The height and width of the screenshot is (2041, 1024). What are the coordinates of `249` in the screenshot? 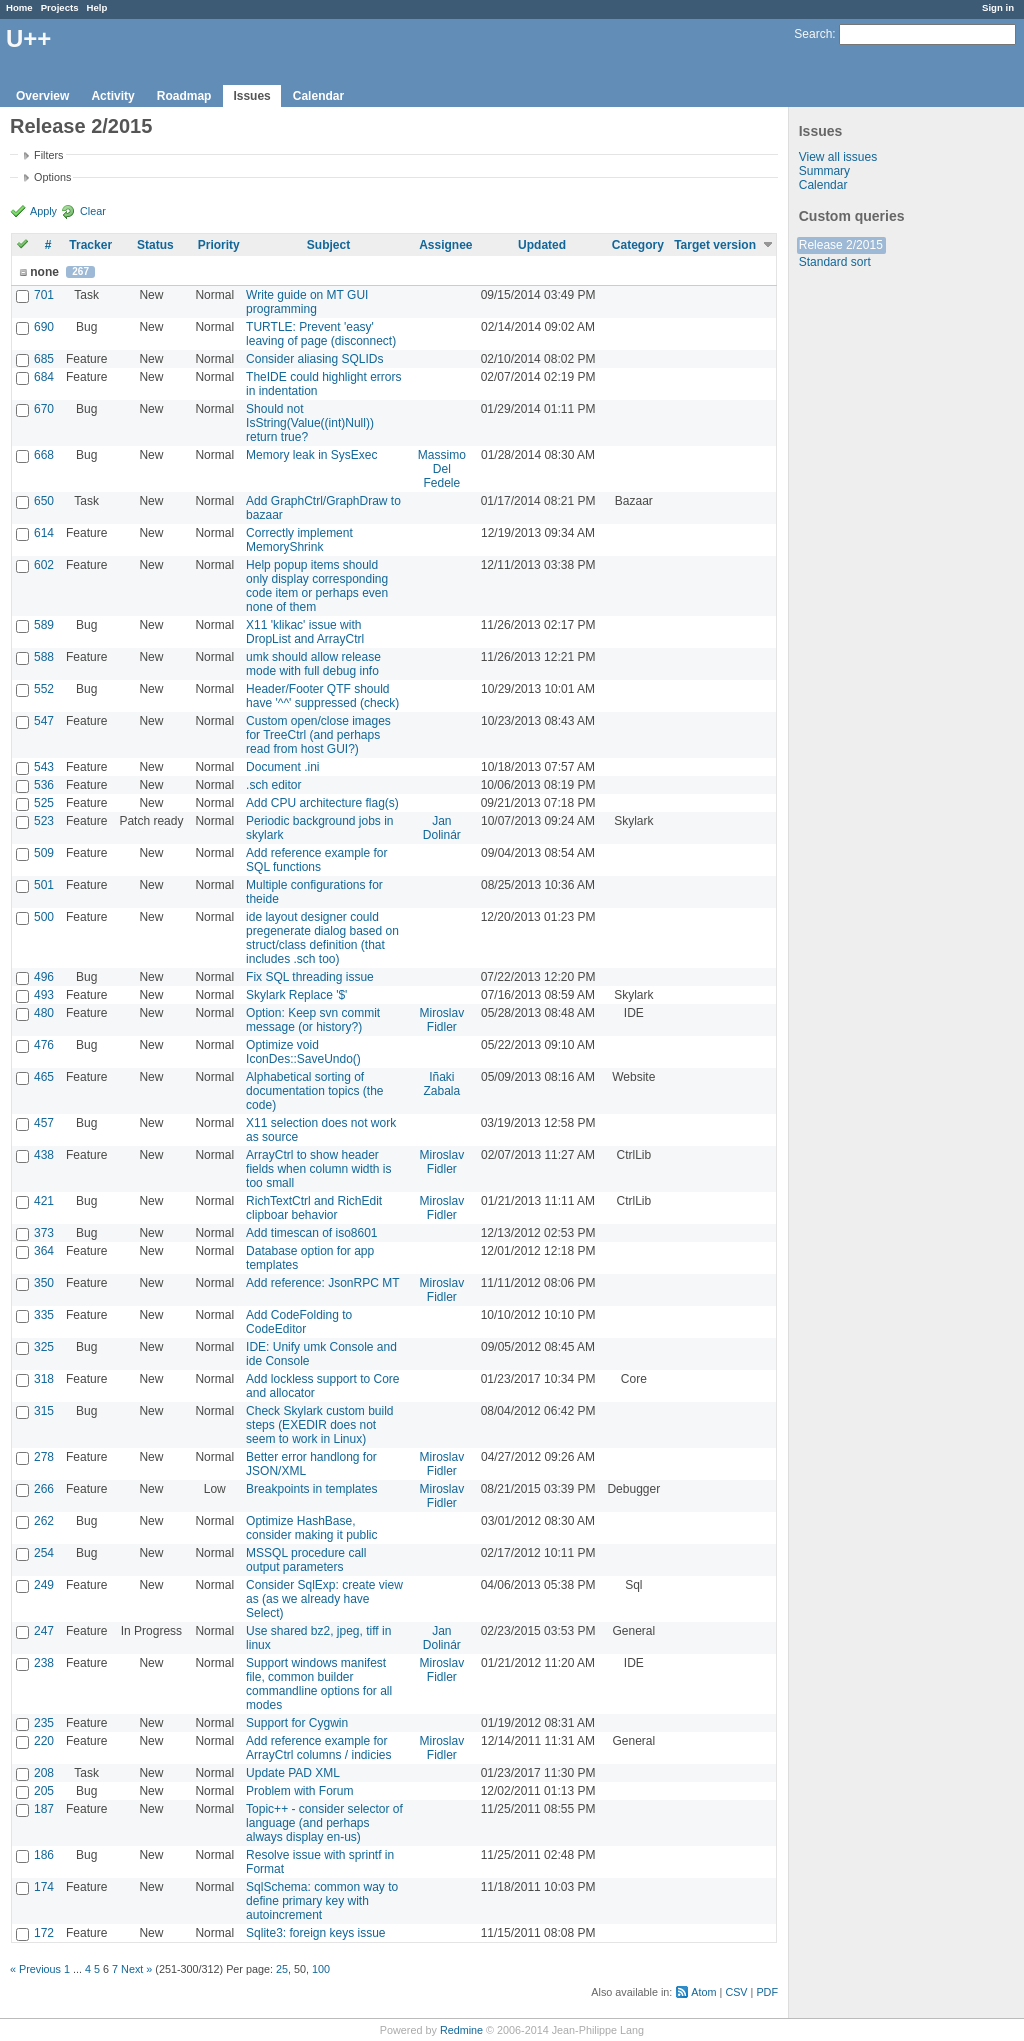 It's located at (44, 1585).